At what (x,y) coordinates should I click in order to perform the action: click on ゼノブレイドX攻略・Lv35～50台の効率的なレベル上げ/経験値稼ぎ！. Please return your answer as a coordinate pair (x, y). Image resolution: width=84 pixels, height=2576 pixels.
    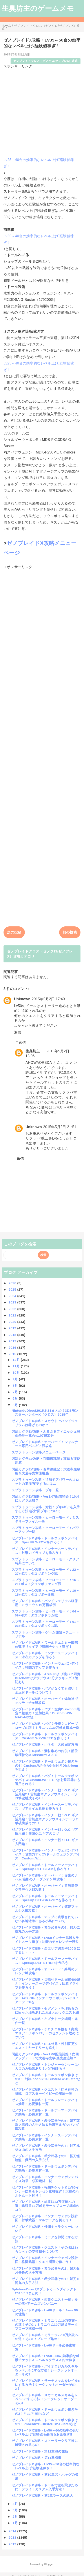
    Looking at the image, I should click on (45, 2466).